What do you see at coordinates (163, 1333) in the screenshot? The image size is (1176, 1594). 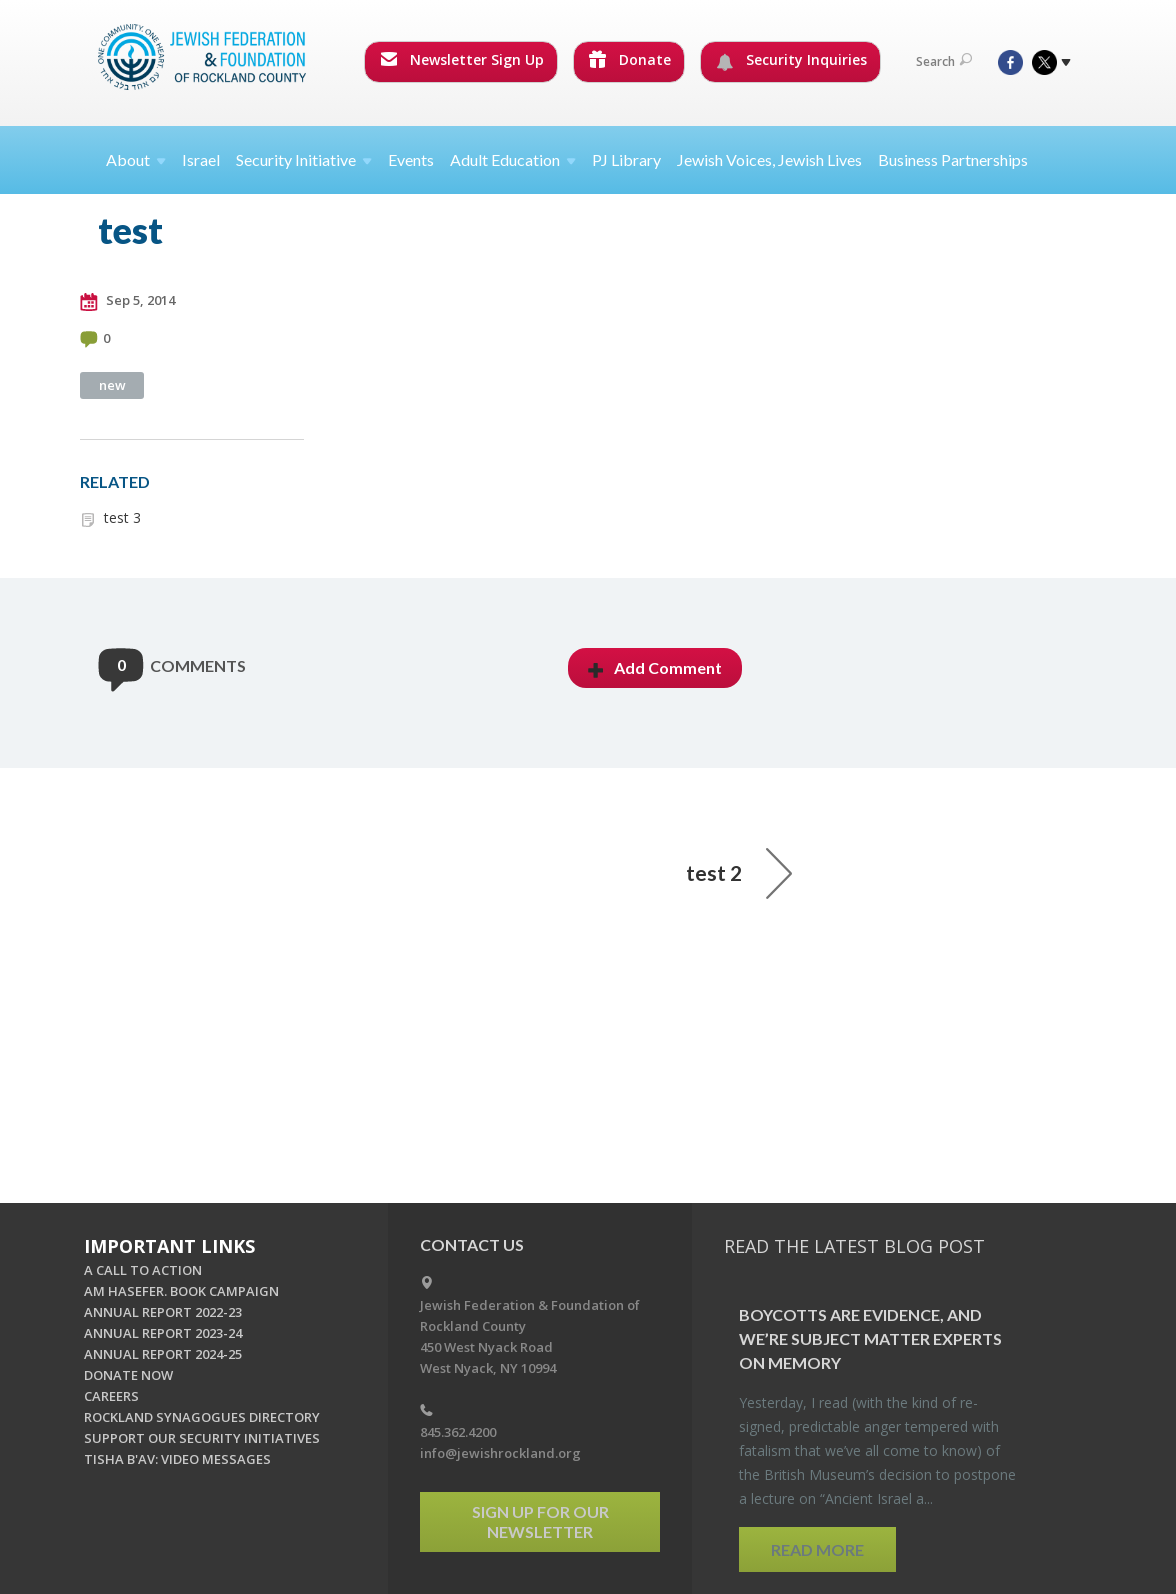 I see `ANNUAL REPORT 2023-24` at bounding box center [163, 1333].